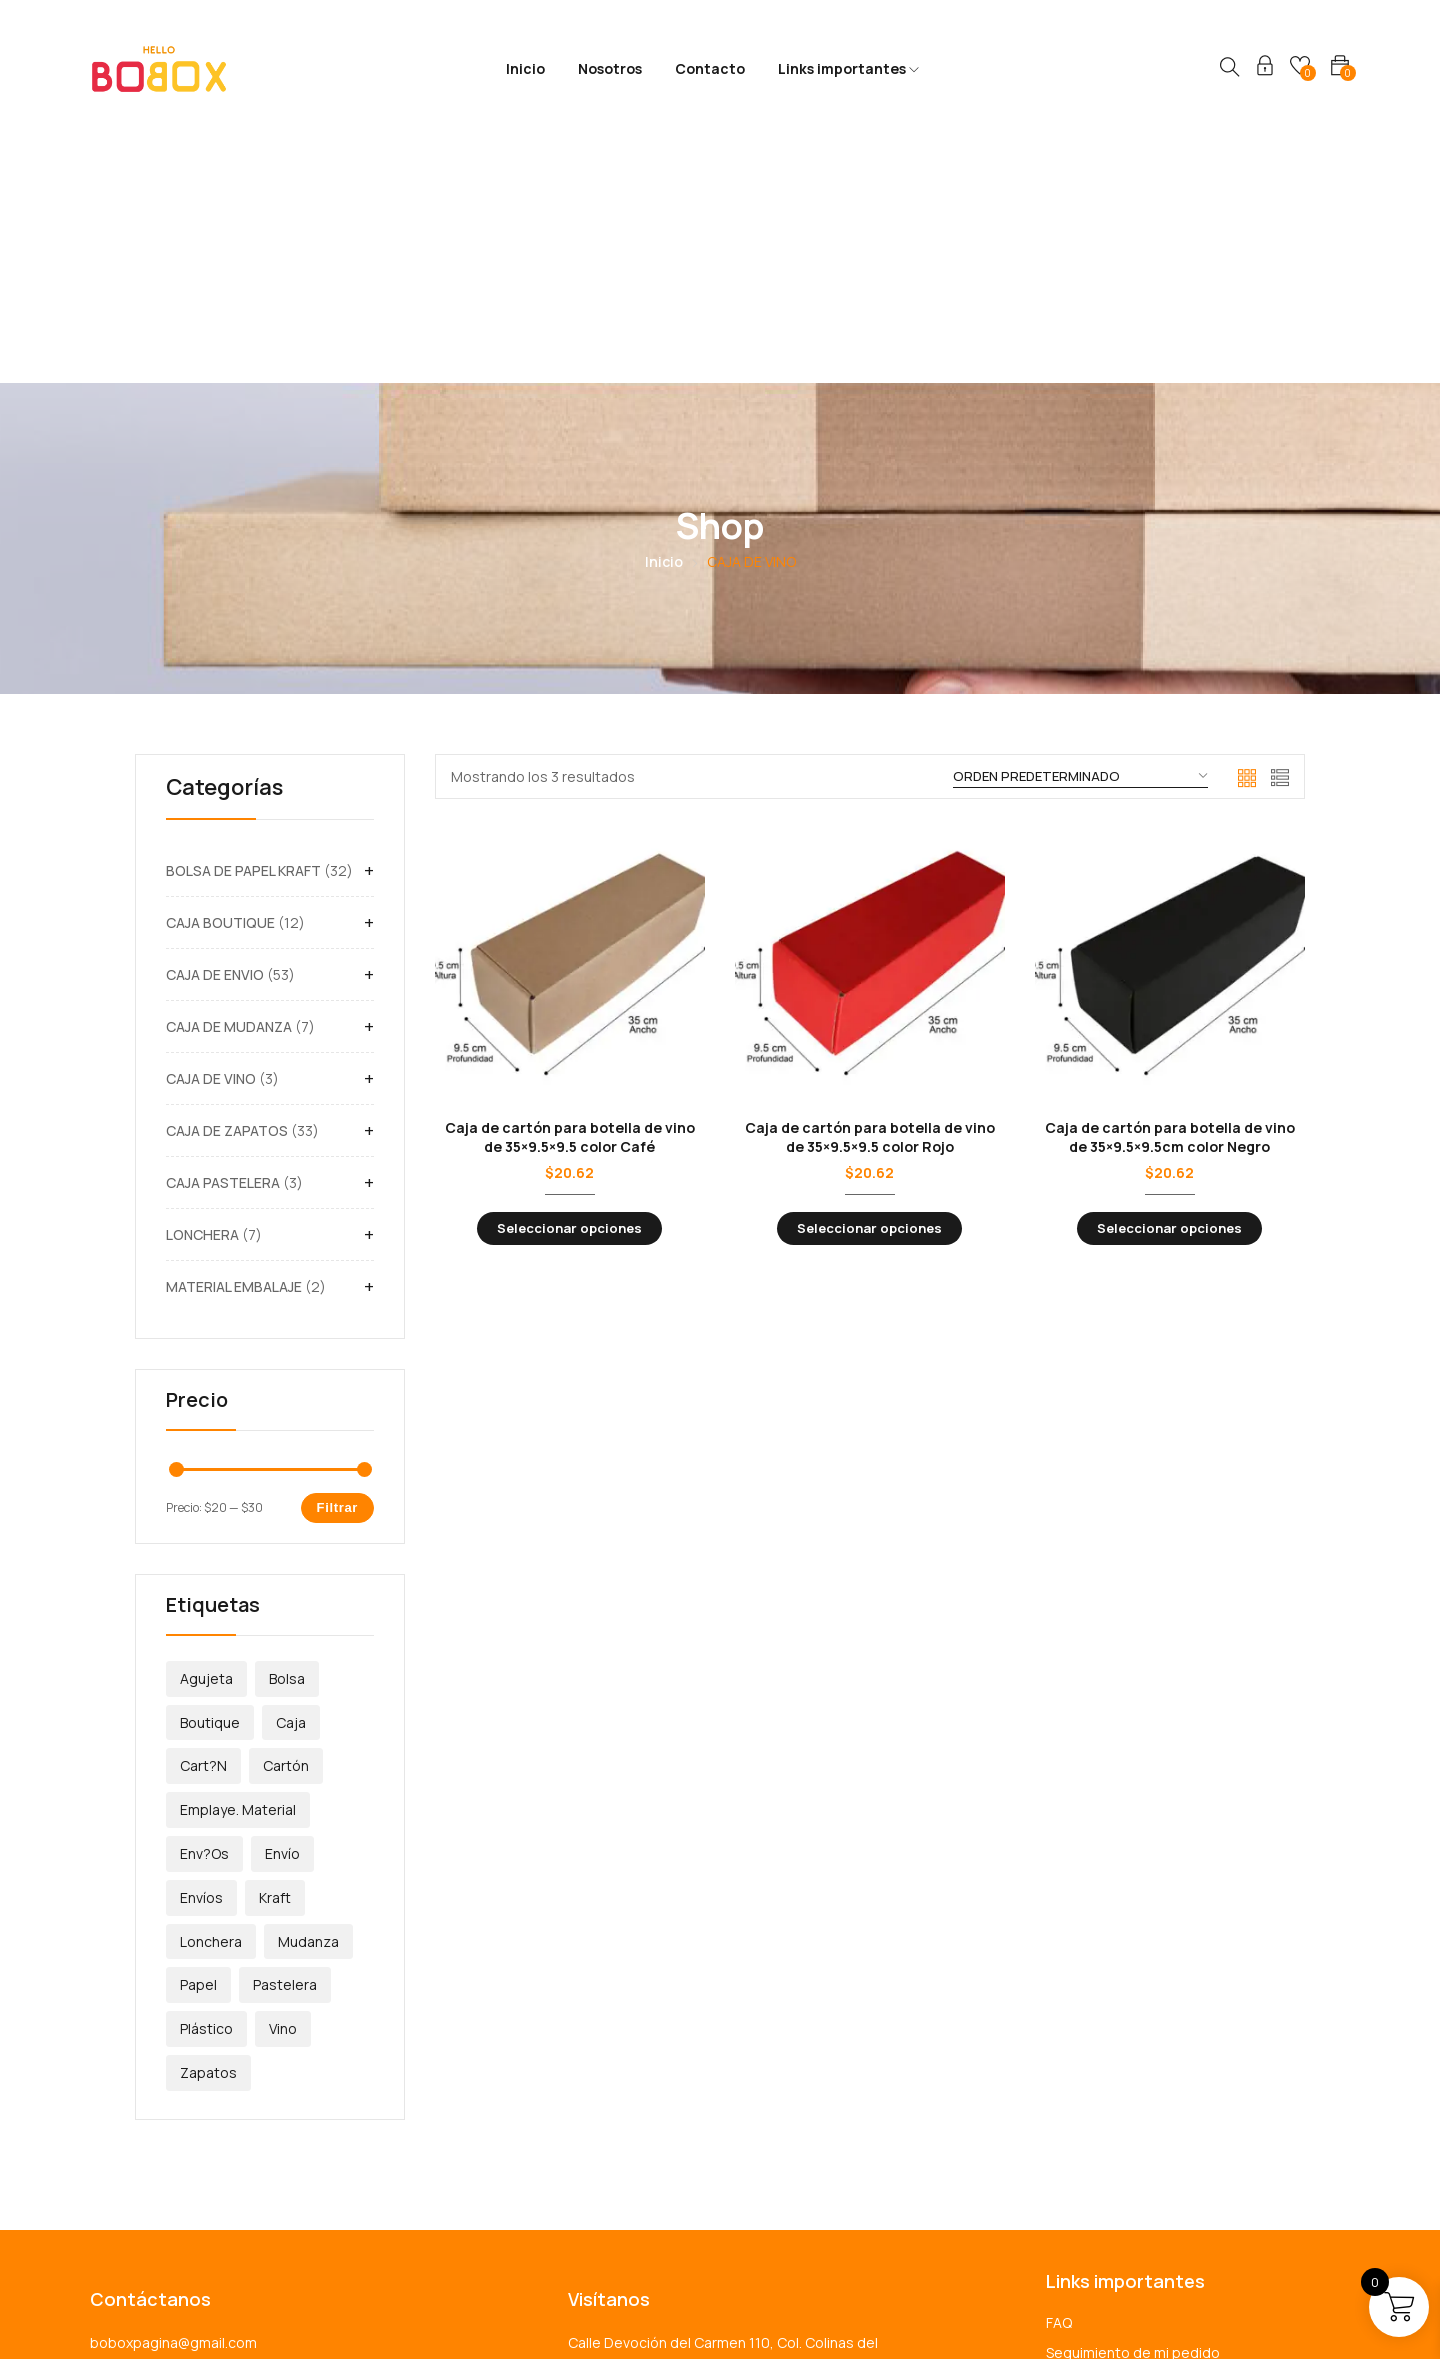 This screenshot has width=1440, height=2359. Describe the element at coordinates (570, 891) in the screenshot. I see `Caja de cartón para botella de vino de 35×9.5×9.5 color Café` at that location.